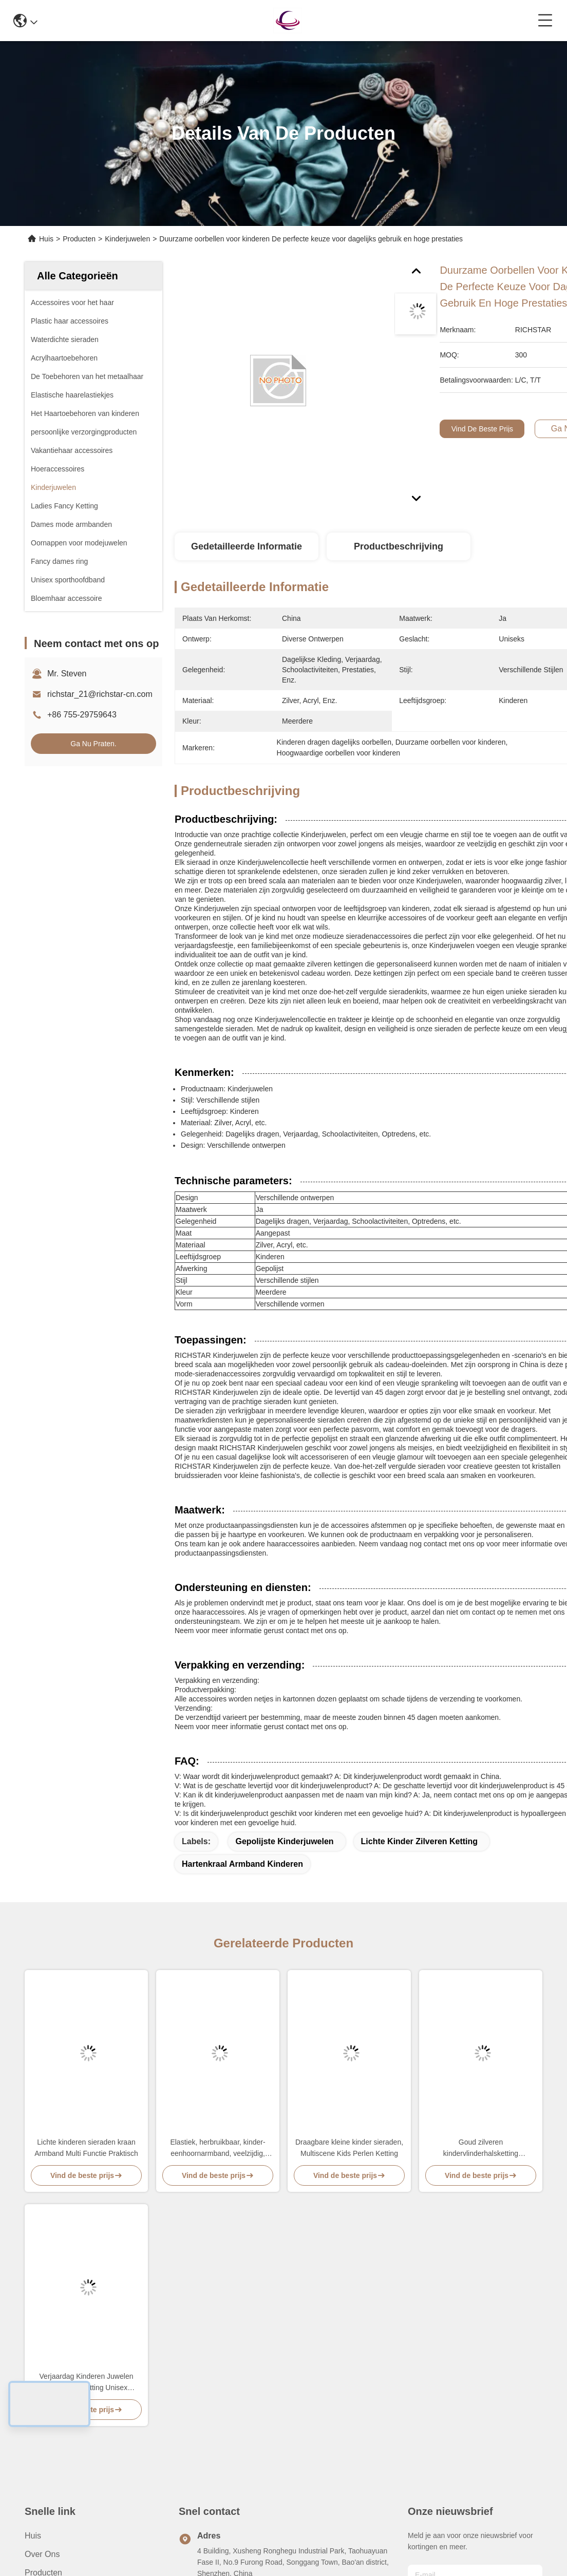 Image resolution: width=567 pixels, height=2576 pixels. What do you see at coordinates (480, 2148) in the screenshot?
I see `Goud zilveren kindervlinderhalsketting lichtgewicht multifunctie` at bounding box center [480, 2148].